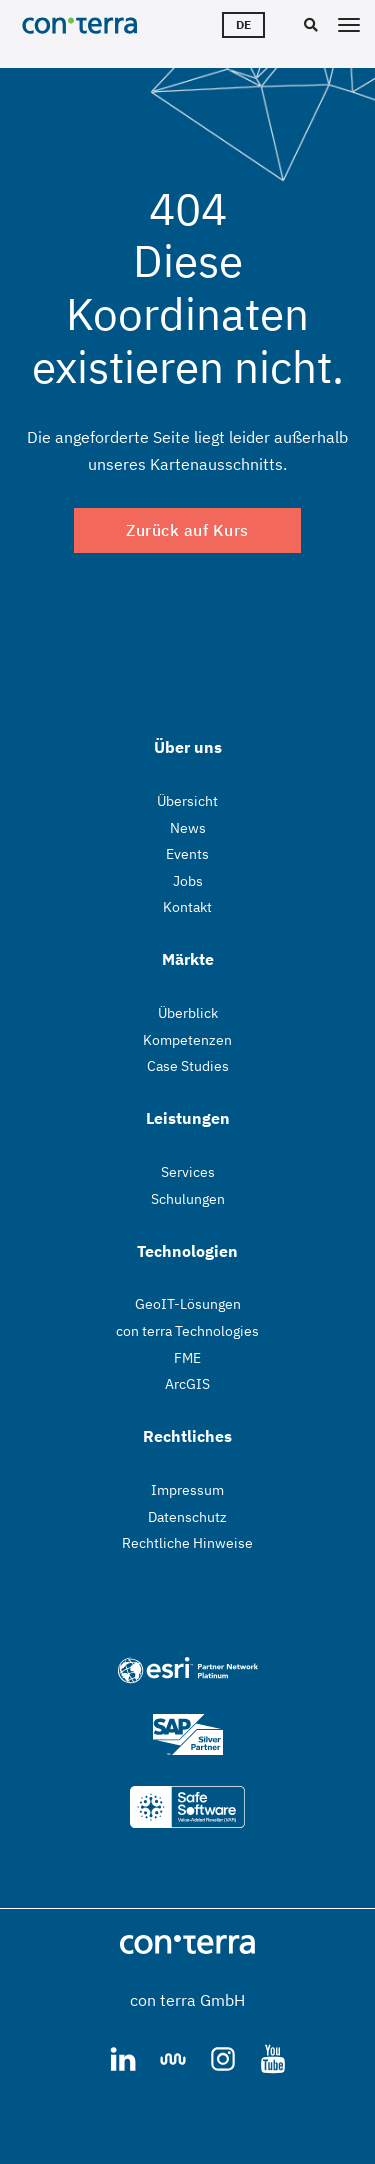 Image resolution: width=375 pixels, height=2164 pixels. I want to click on de [Sprachwähler], so click(243, 24).